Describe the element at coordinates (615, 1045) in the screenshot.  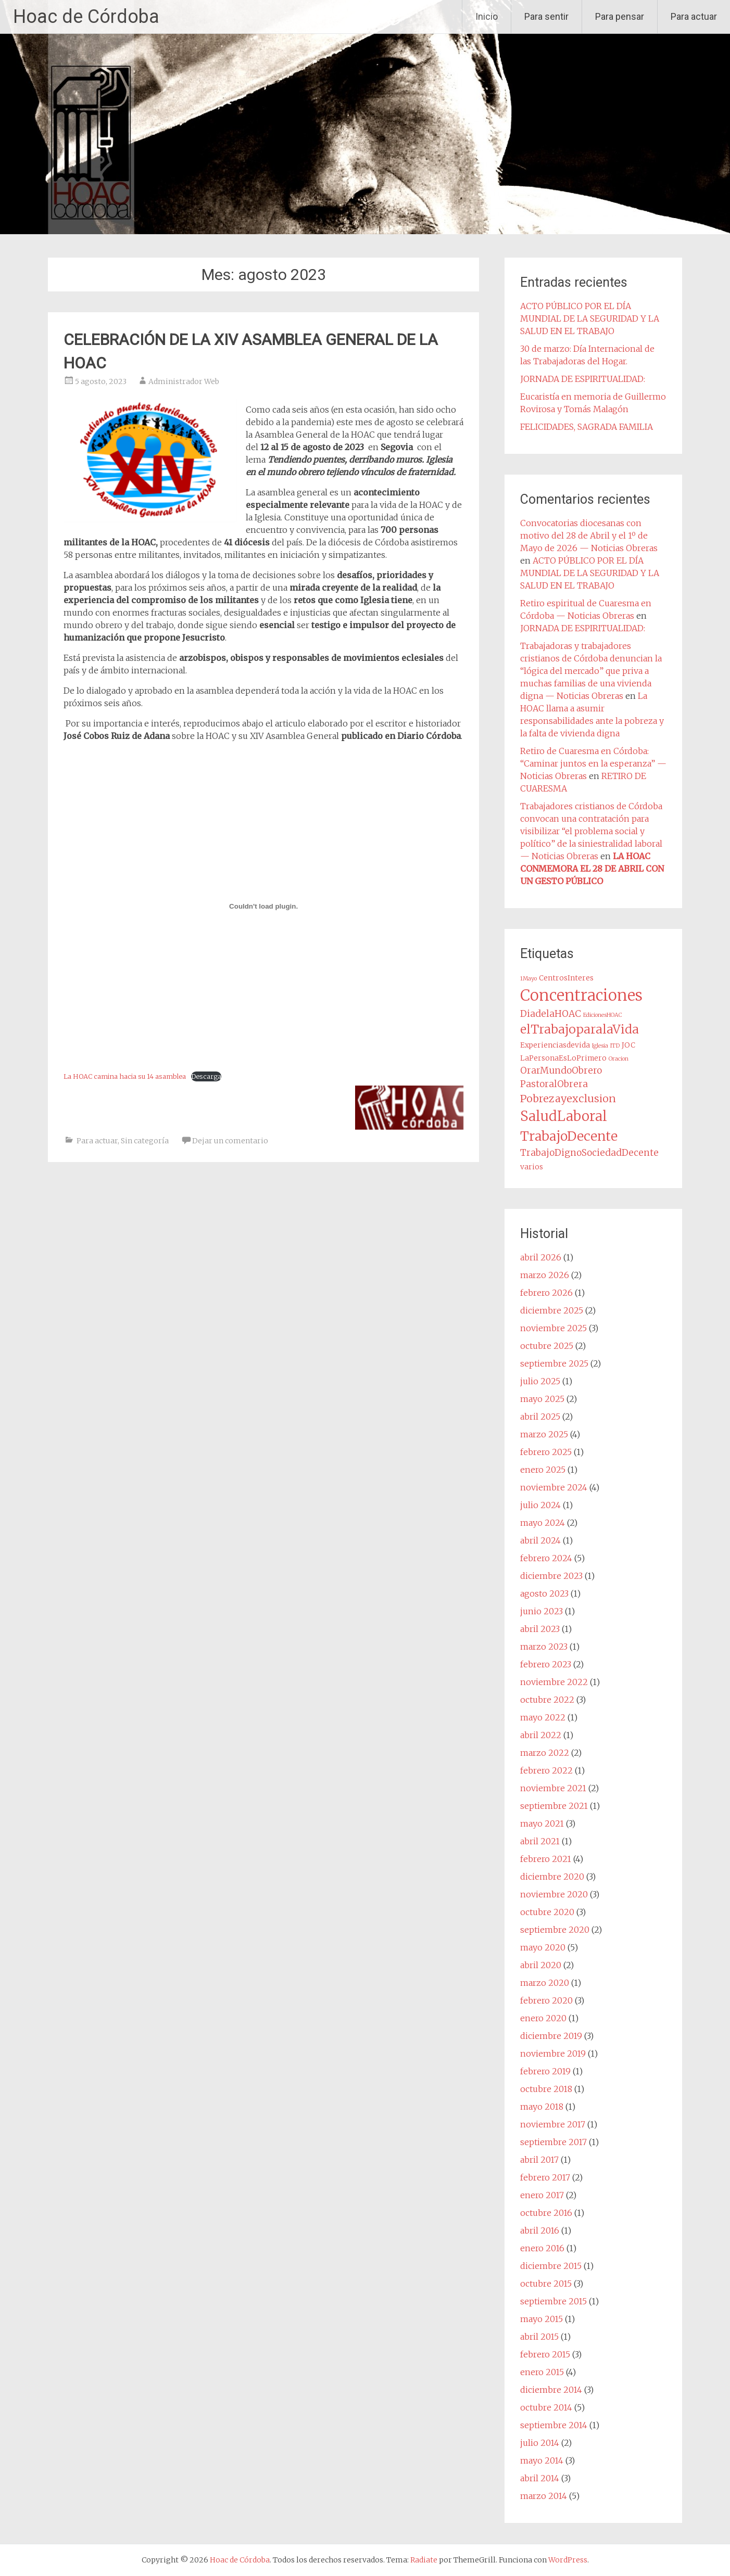
I see `ITD [ITD (1 elemento)]` at that location.